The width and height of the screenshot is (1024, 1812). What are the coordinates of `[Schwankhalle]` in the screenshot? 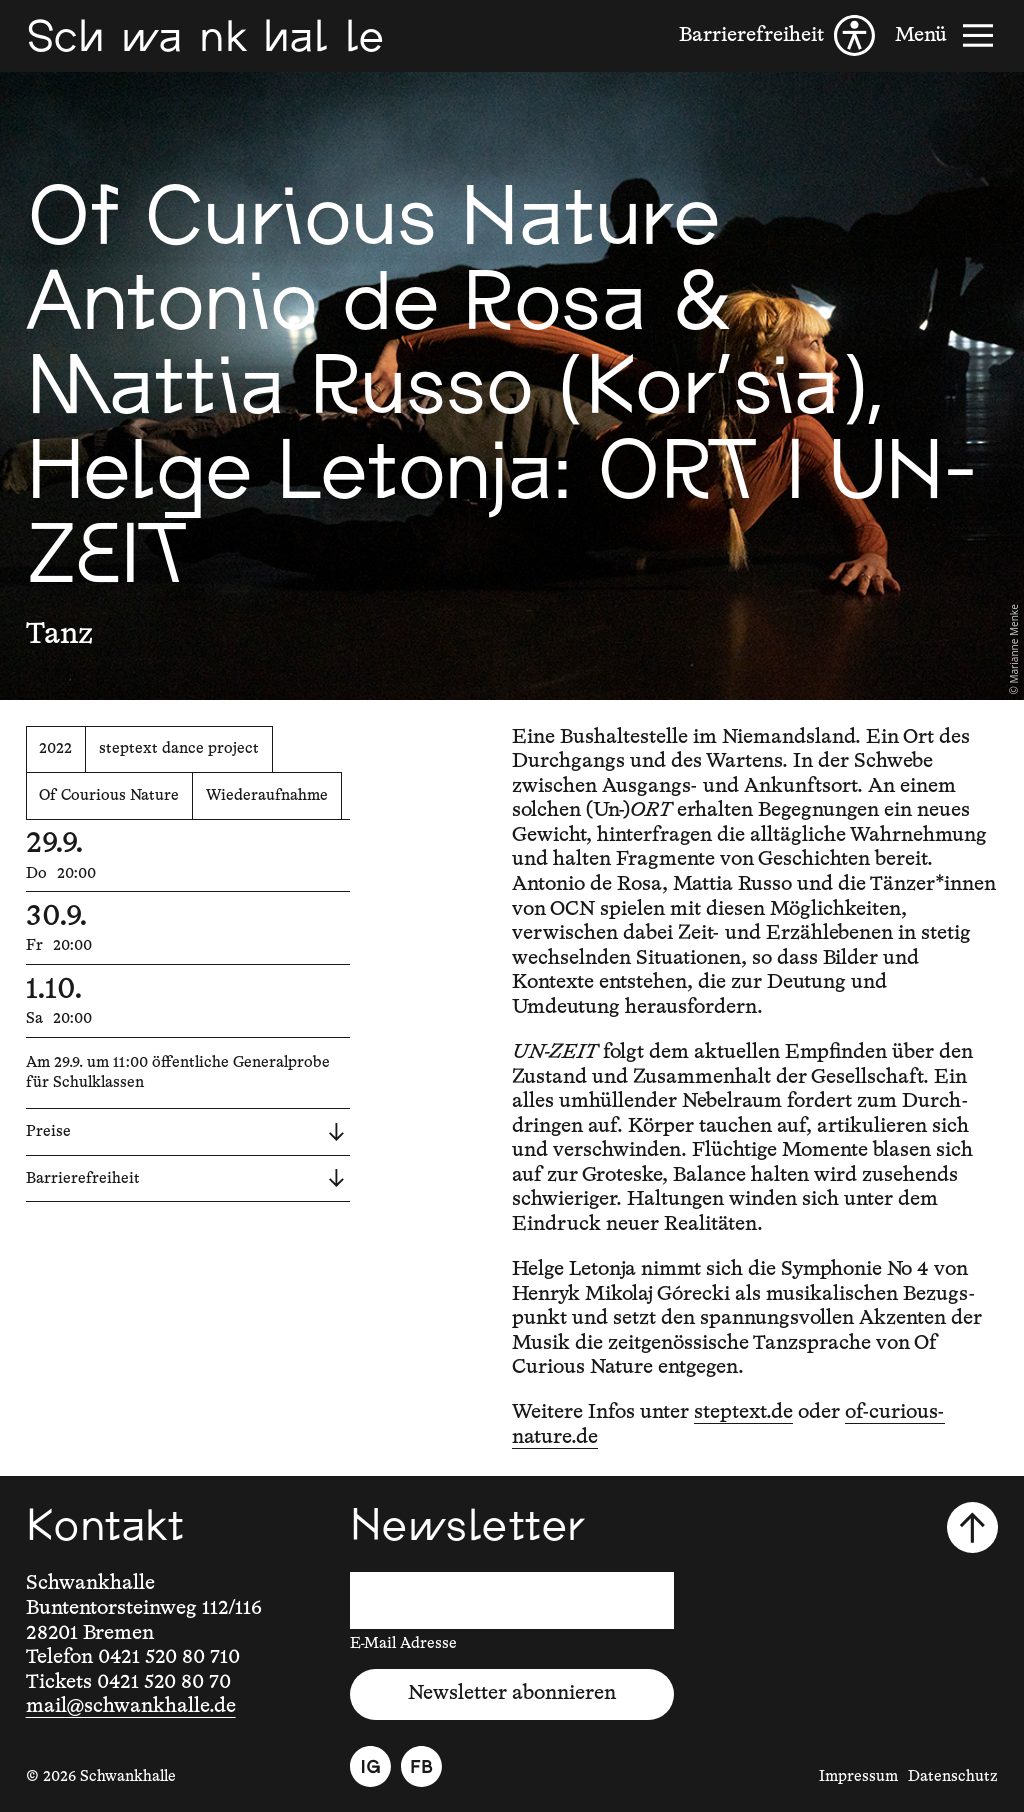 It's located at (205, 35).